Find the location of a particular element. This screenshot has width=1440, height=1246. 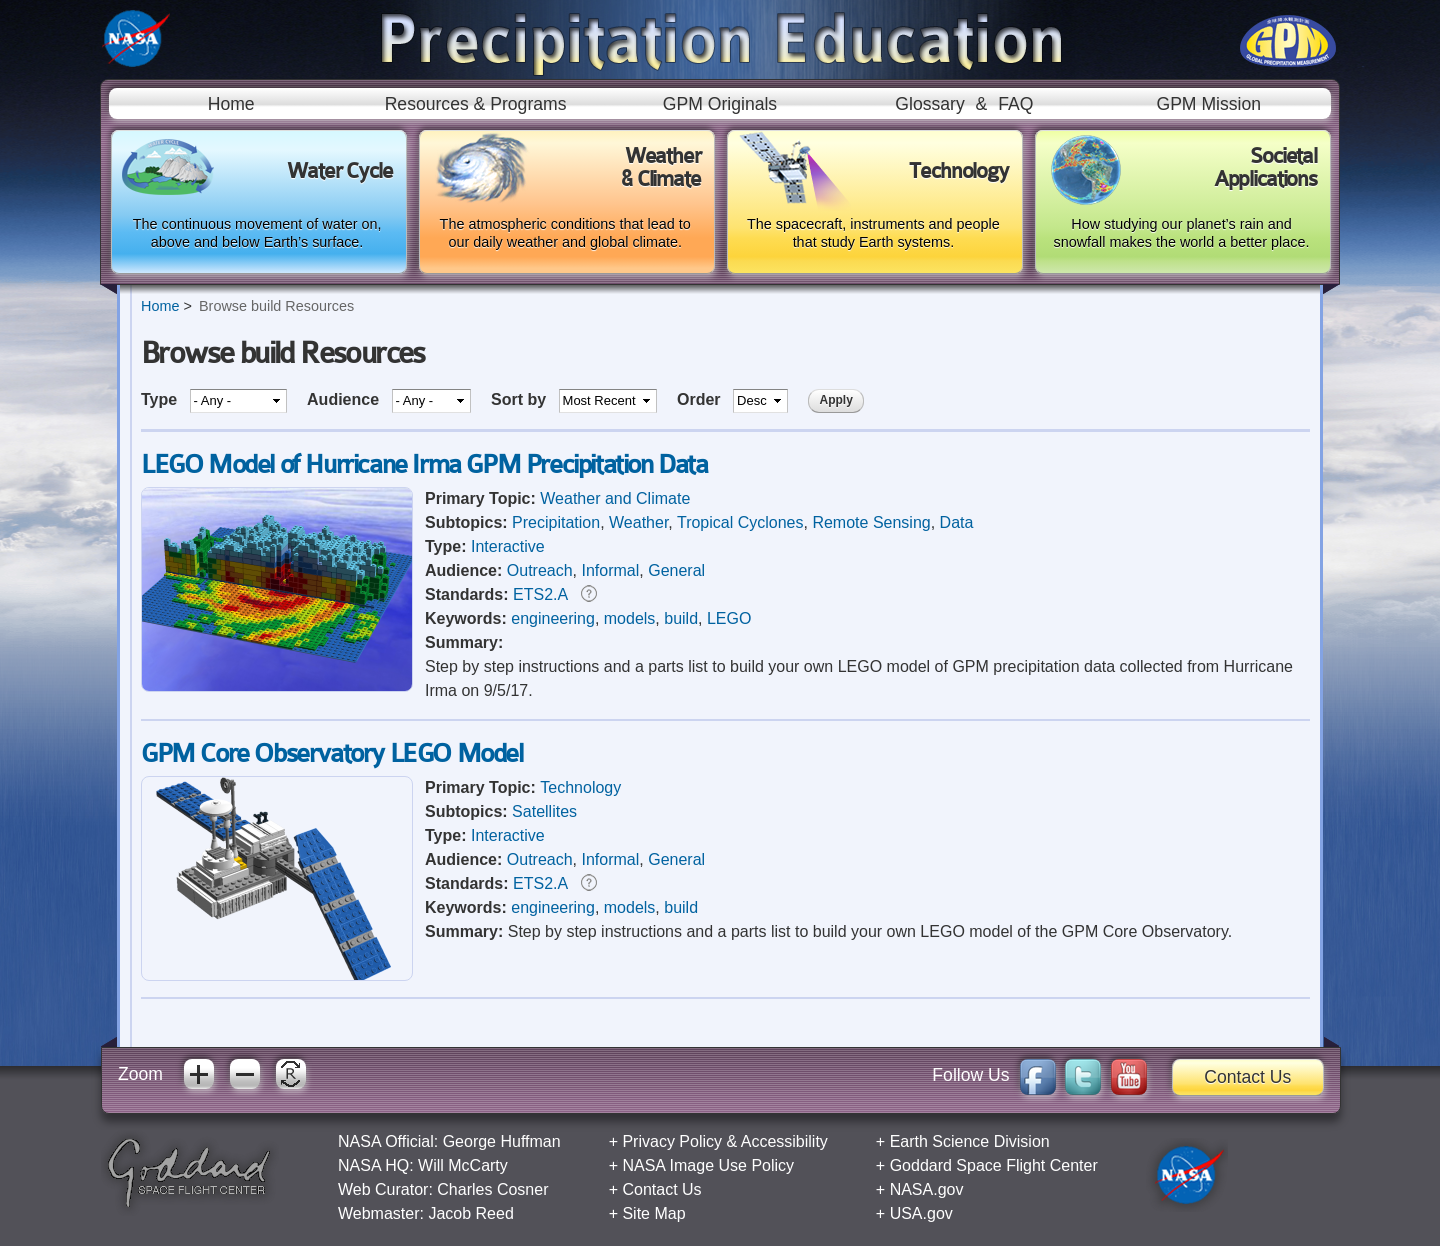

Goddard Space Flight Center is located at coordinates (994, 1165).